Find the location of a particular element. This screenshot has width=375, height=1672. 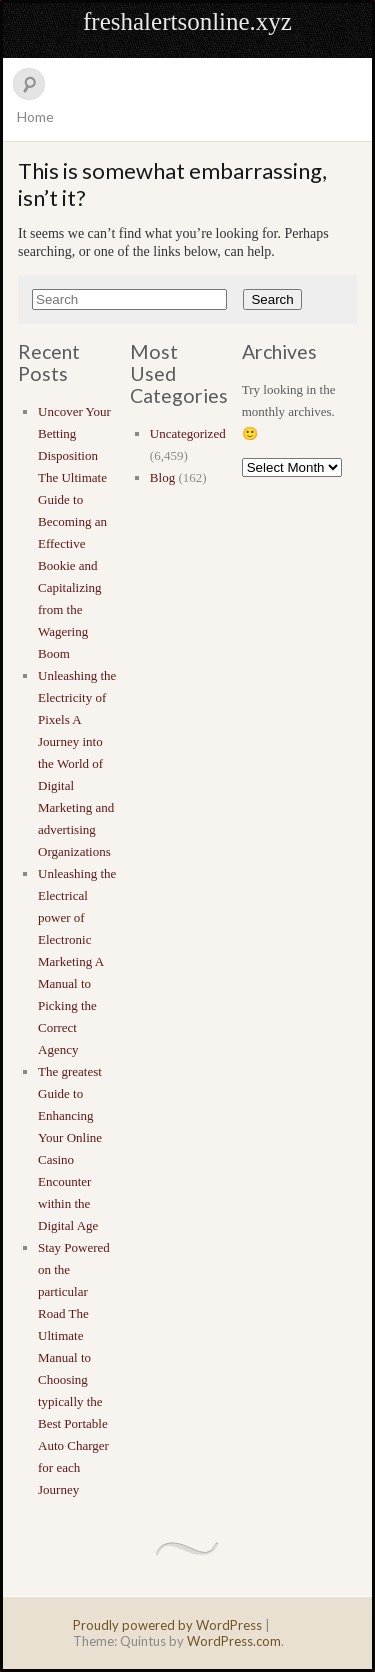

Proudly powered by WordPress is located at coordinates (167, 1625).